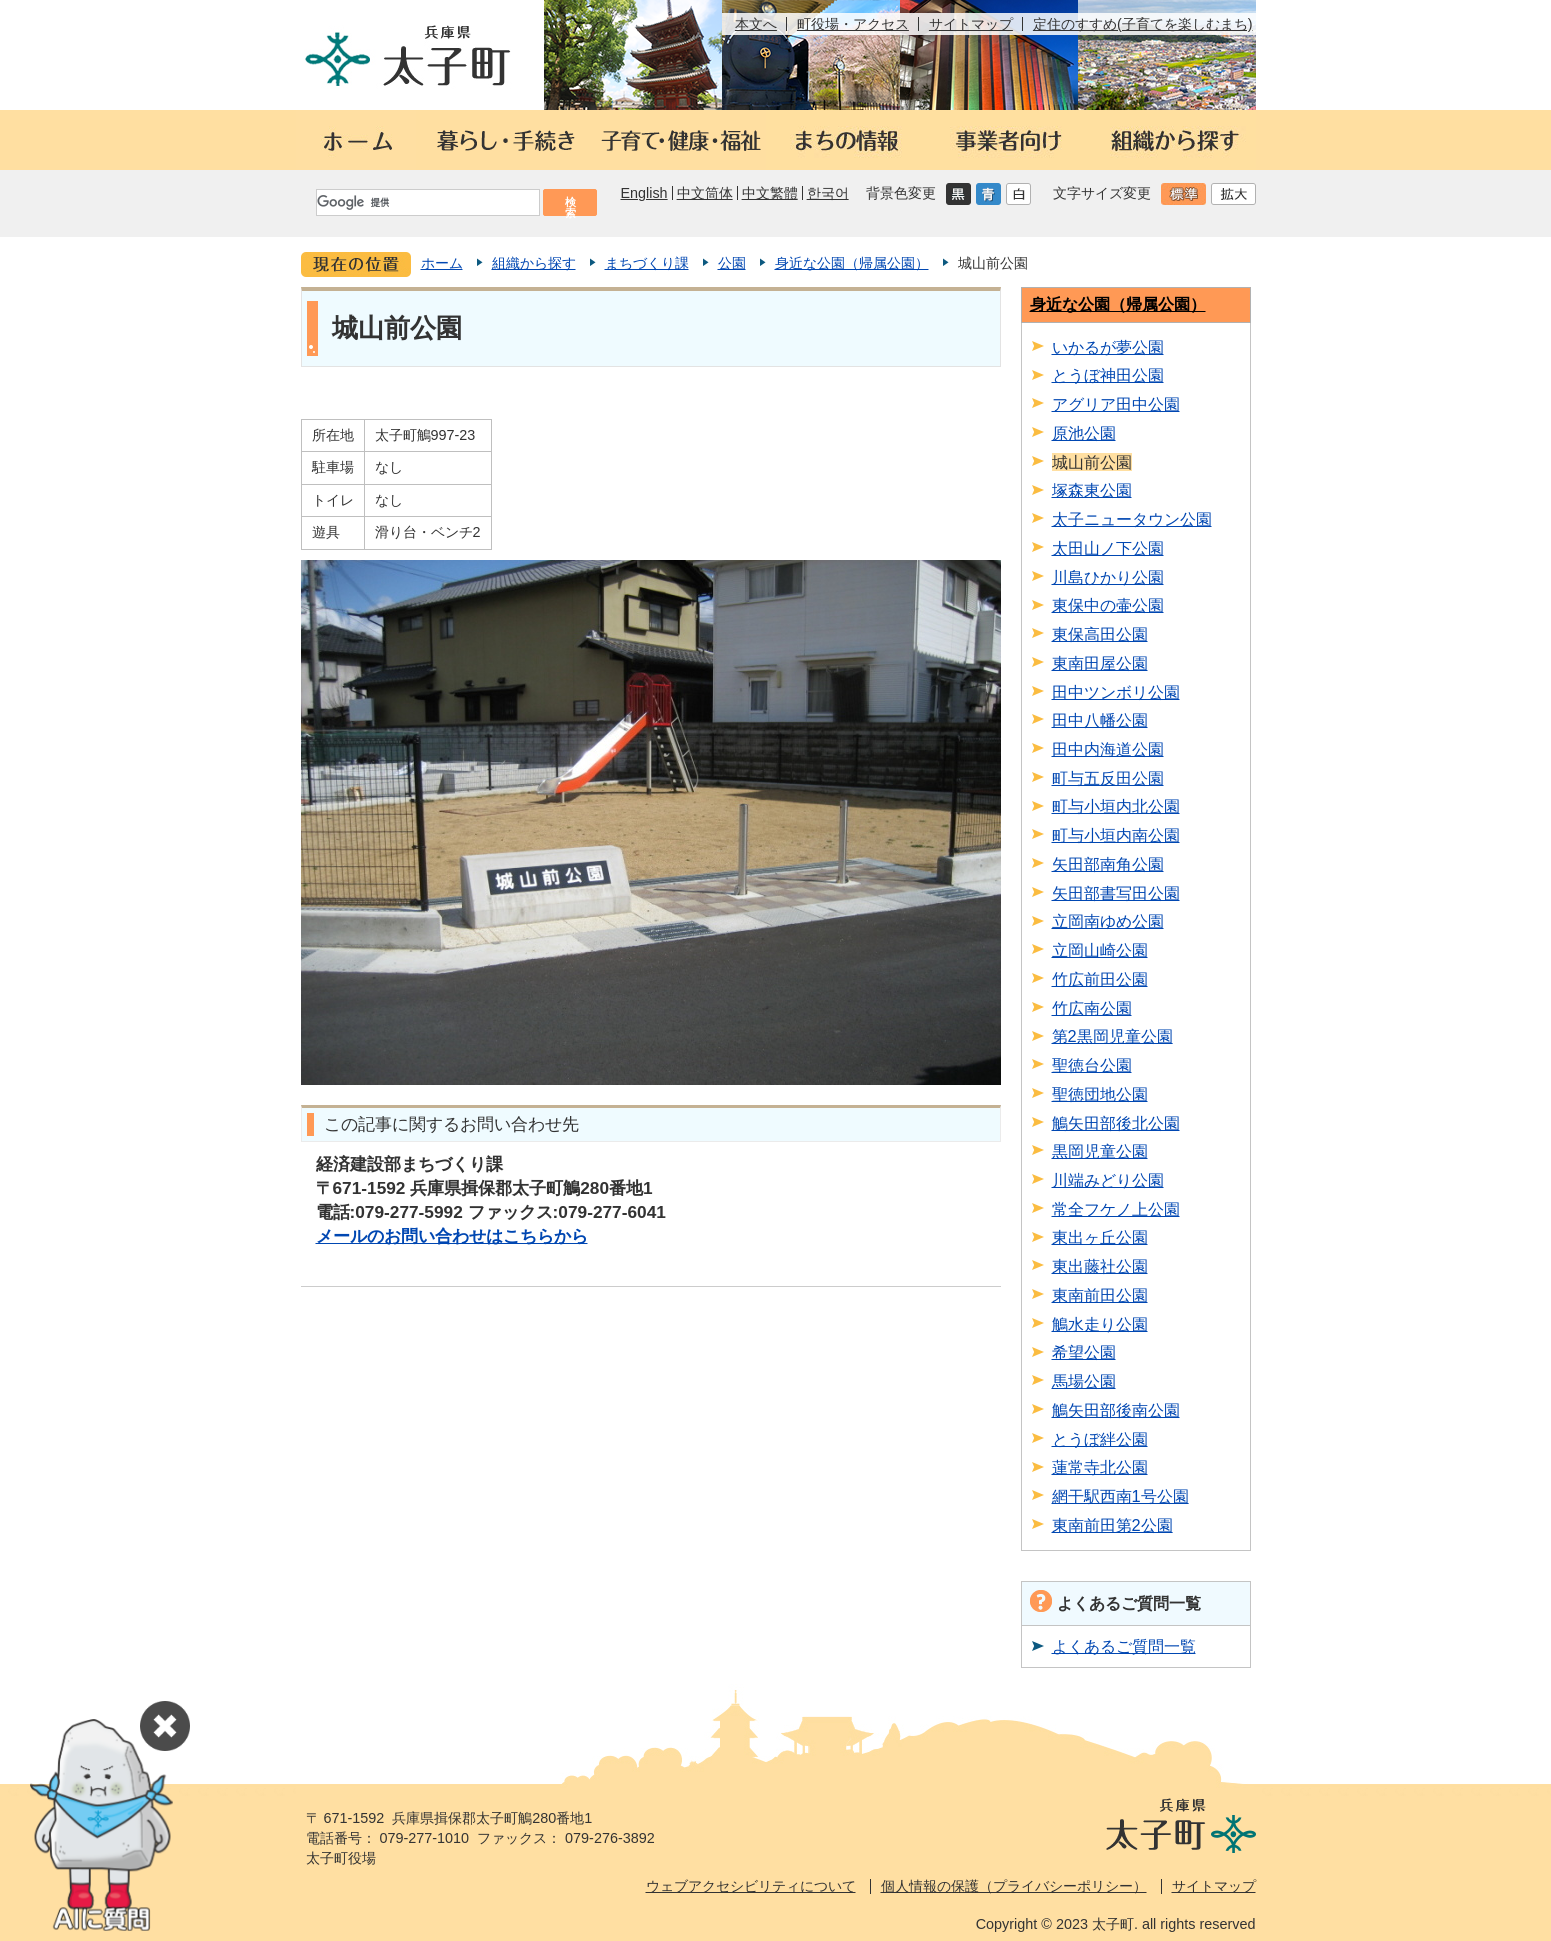 The height and width of the screenshot is (1941, 1551). What do you see at coordinates (452, 1236) in the screenshot?
I see `メールのお問い合わせはこちらから` at bounding box center [452, 1236].